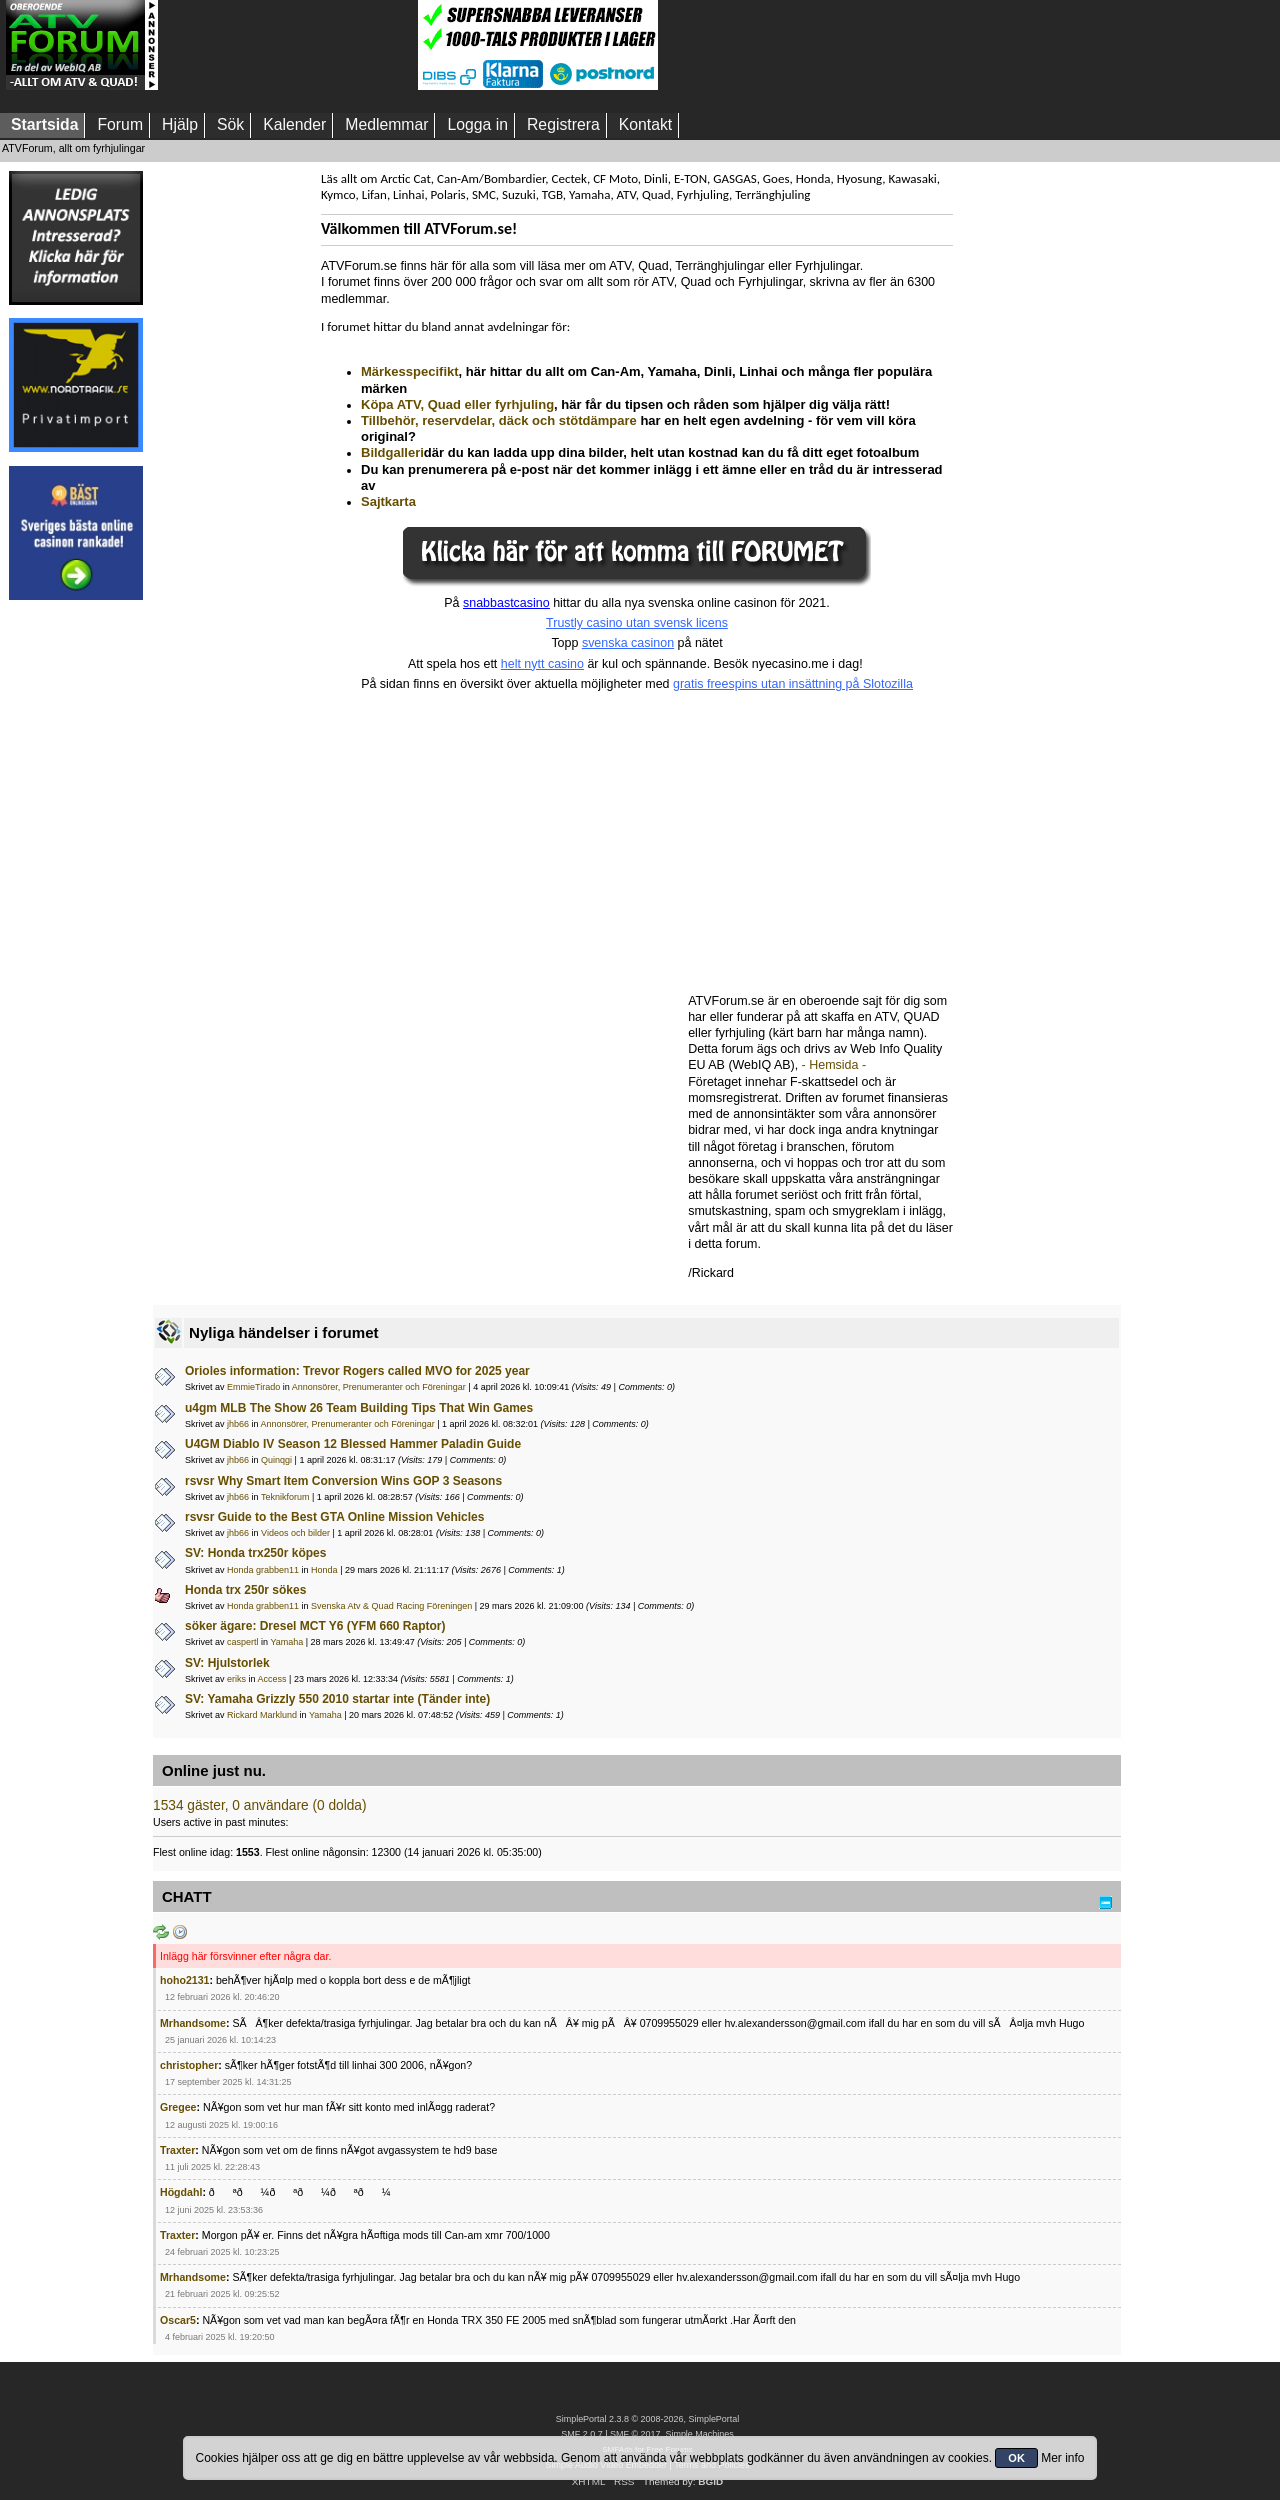 This screenshot has width=1280, height=2500. I want to click on Quinqgi, so click(276, 1460).